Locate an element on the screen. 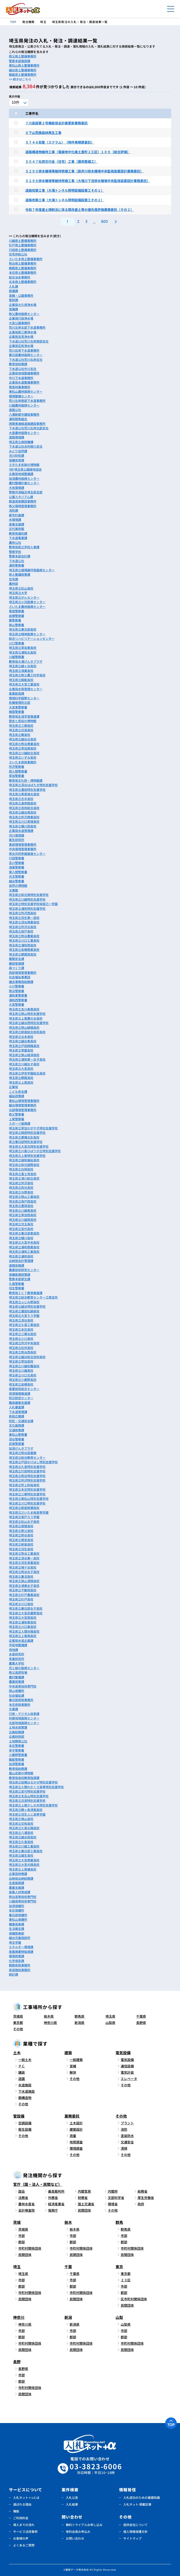 The image size is (180, 2576). 都市計画課 is located at coordinates (16, 515).